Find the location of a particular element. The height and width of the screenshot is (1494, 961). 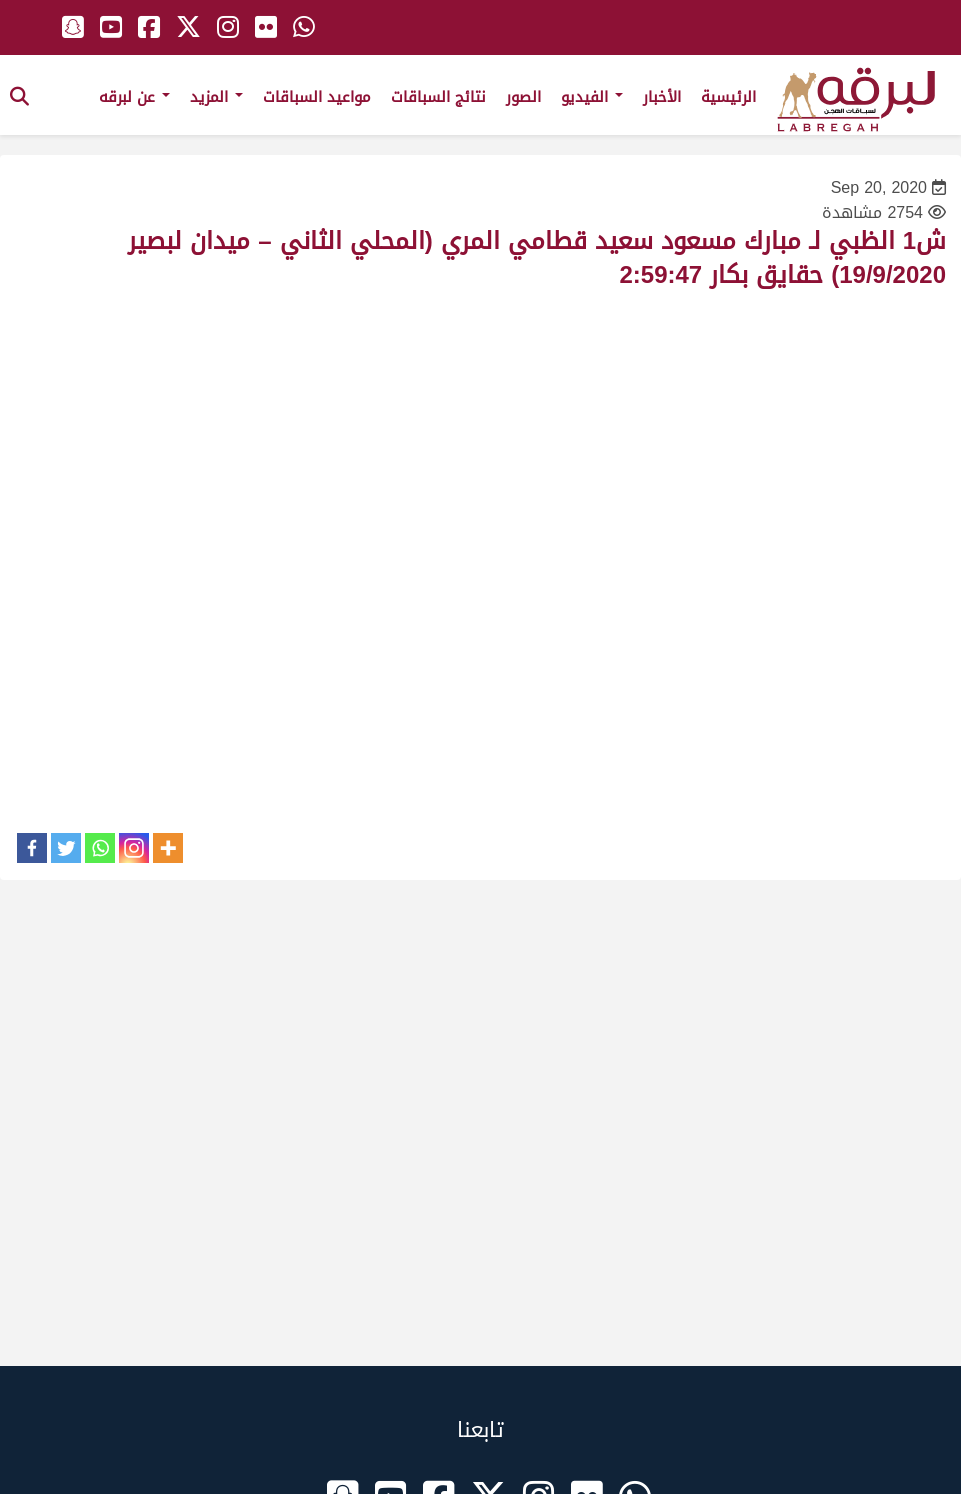

نتائج السباقات is located at coordinates (438, 97).